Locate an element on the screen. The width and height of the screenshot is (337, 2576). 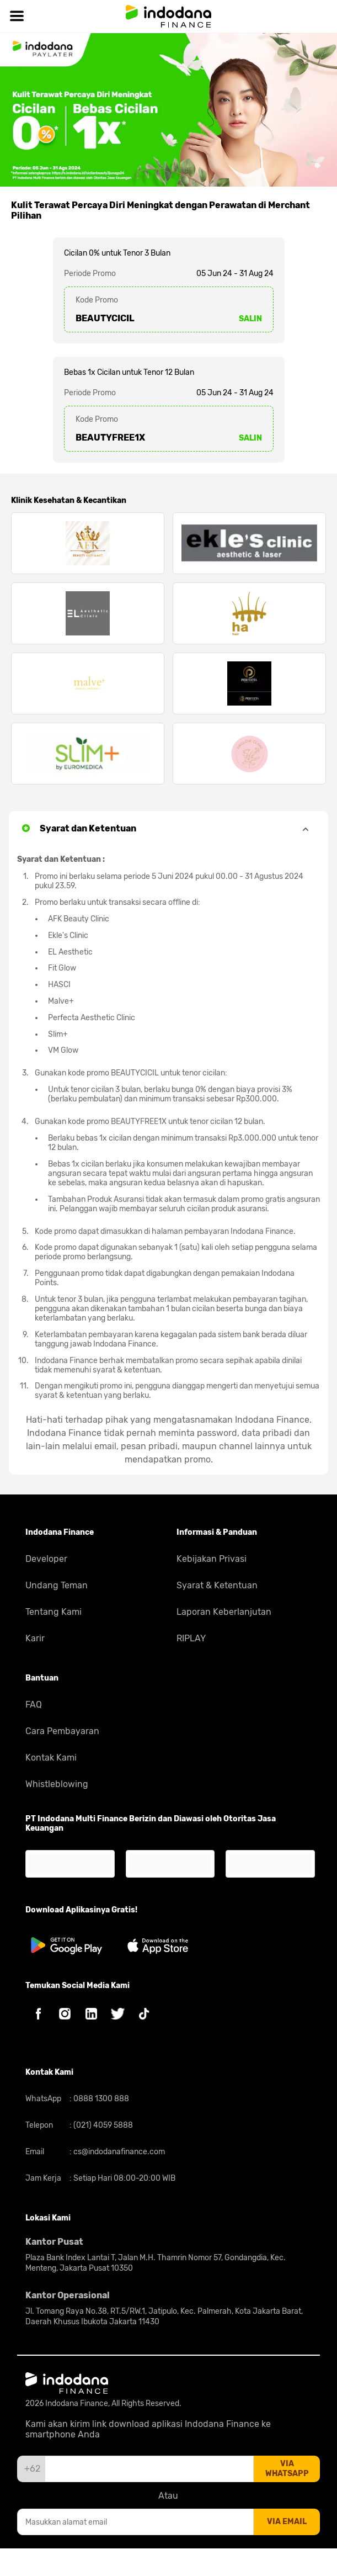
cs@indodanafinance.com is located at coordinates (118, 2151).